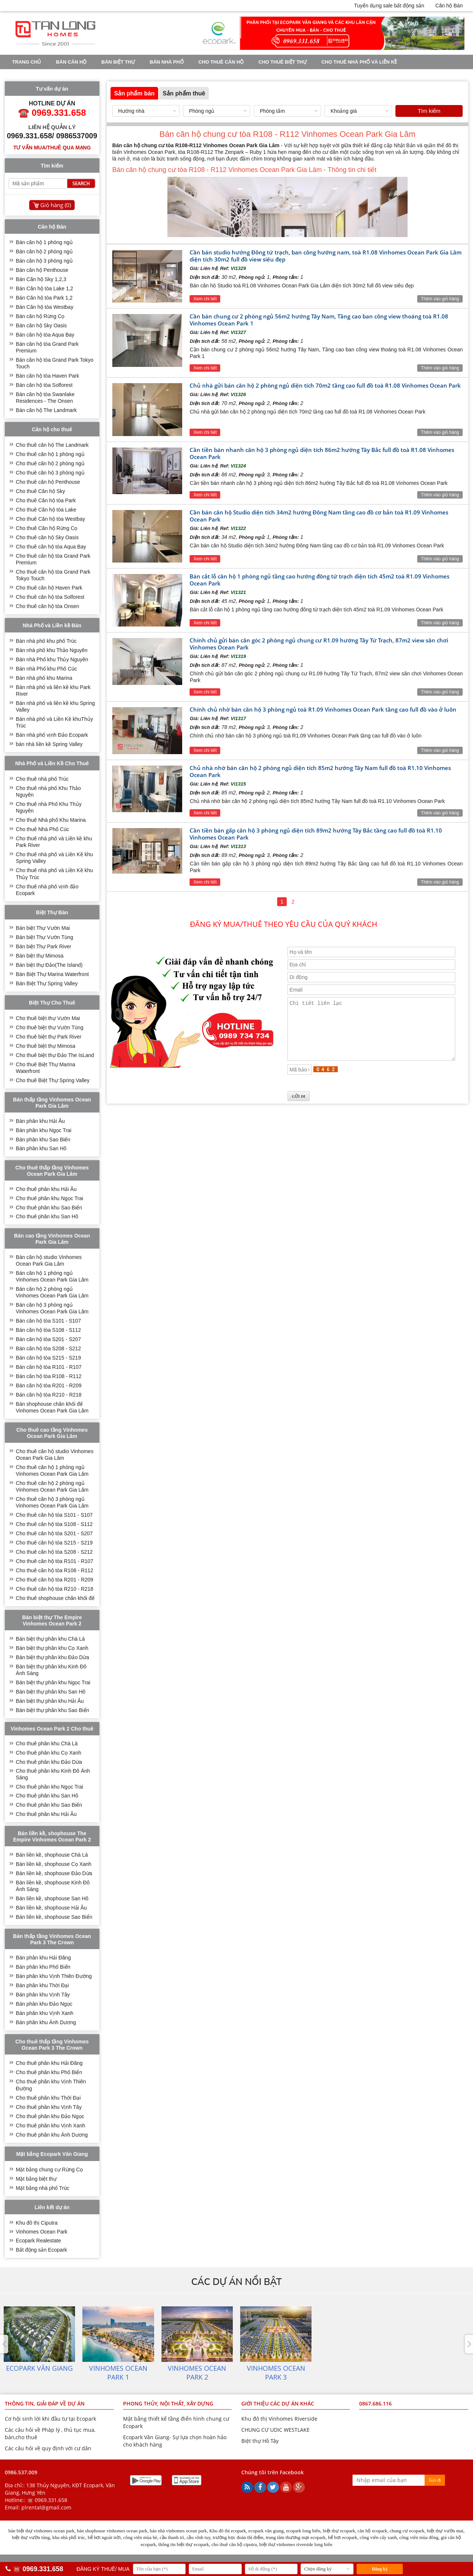 This screenshot has height=2576, width=473. What do you see at coordinates (319, 516) in the screenshot?
I see `Cần bán căn hộ Studio diện tích 34m2 hướng Đông Nam tầng cao đồ cơ bản toà R1.09 Vinhomes Ocean Park` at bounding box center [319, 516].